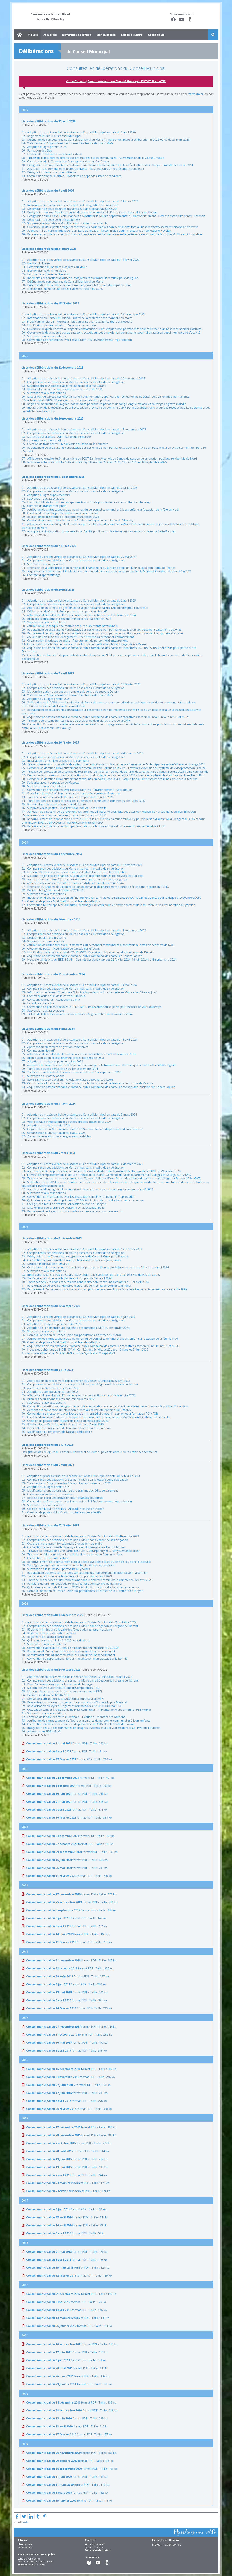 The height and width of the screenshot is (2576, 232). I want to click on format PDF - Taille : 126 ko, so click(66, 2302).